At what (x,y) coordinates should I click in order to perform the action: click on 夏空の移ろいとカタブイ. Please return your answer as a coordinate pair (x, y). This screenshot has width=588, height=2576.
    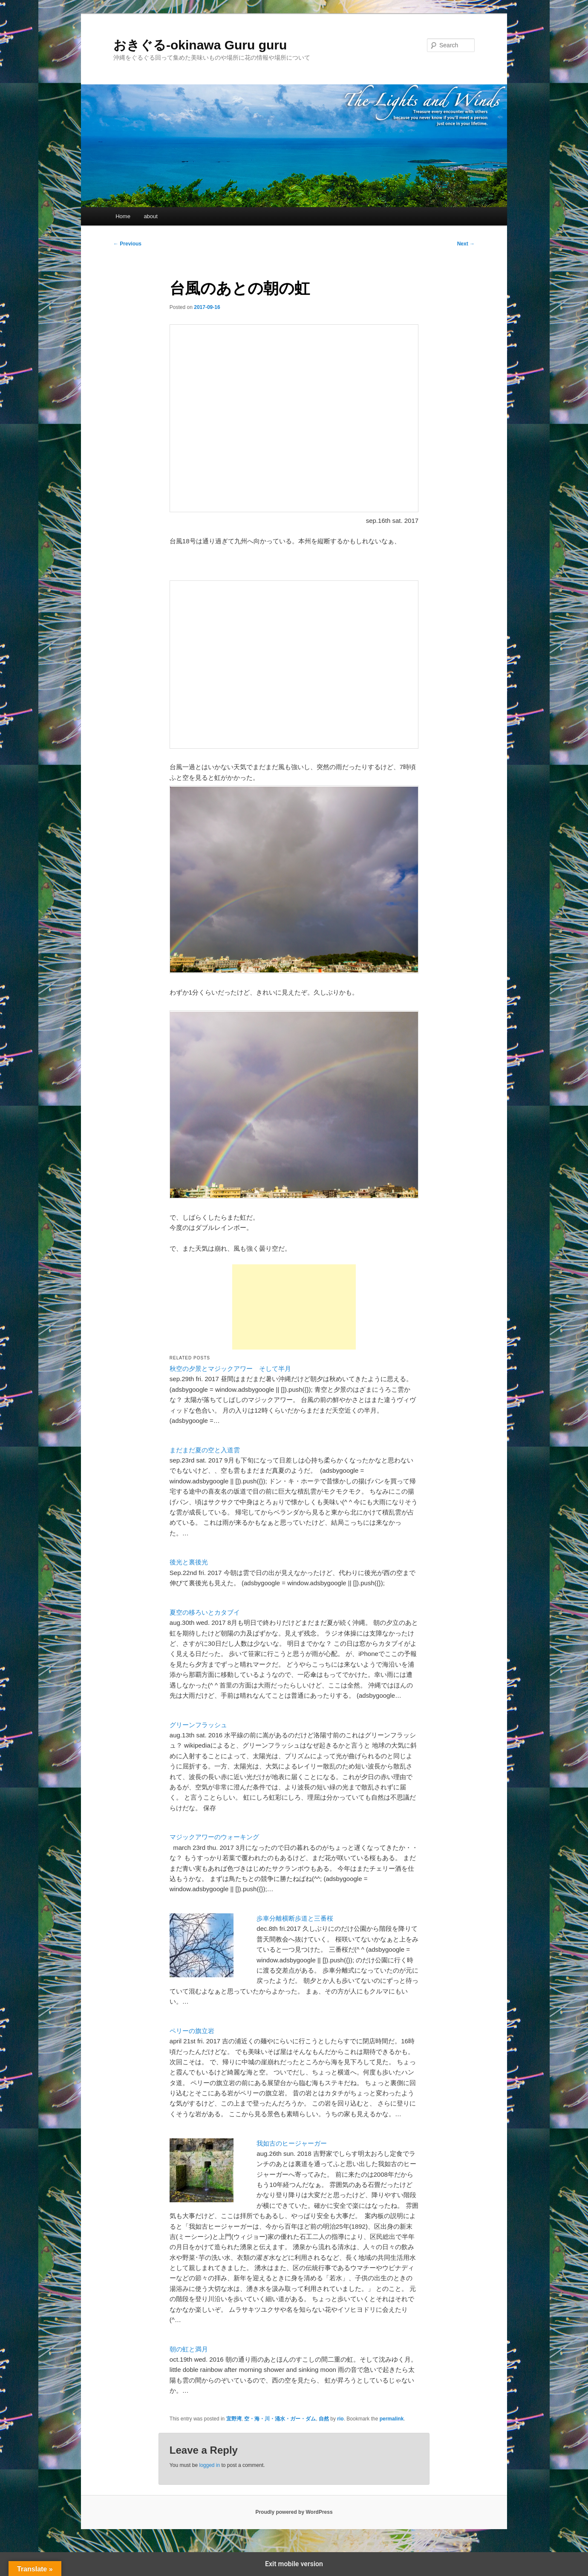
    Looking at the image, I should click on (205, 1612).